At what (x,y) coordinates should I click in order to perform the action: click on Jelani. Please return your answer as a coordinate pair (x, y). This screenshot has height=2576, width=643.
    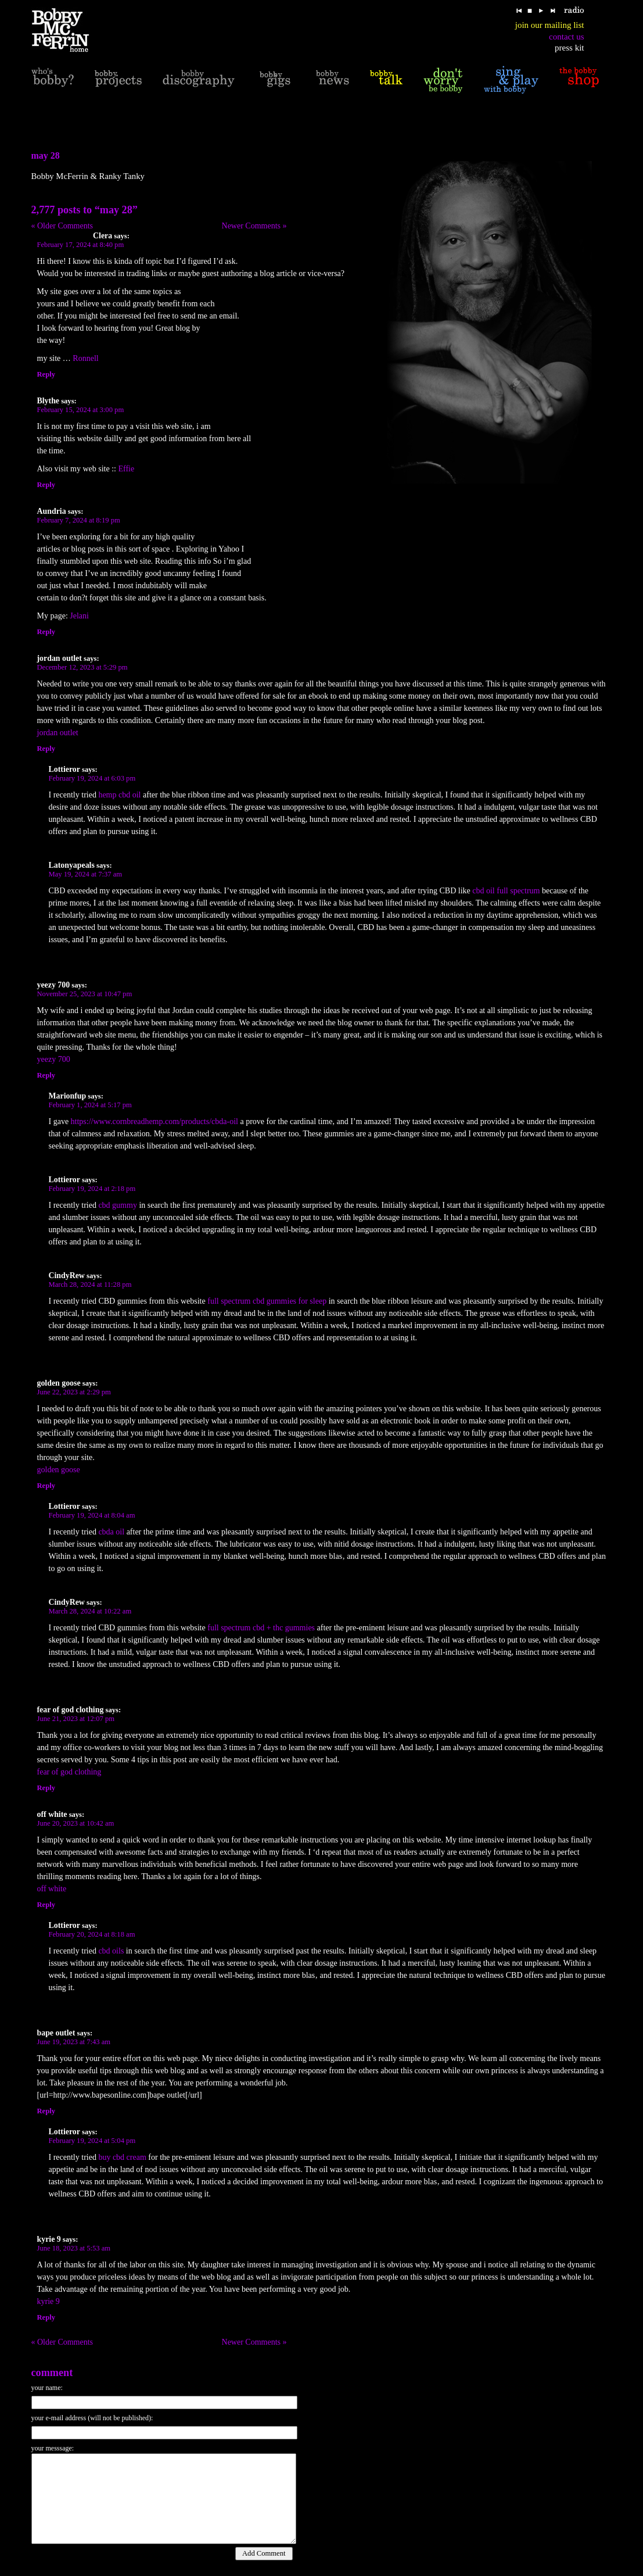
    Looking at the image, I should click on (79, 615).